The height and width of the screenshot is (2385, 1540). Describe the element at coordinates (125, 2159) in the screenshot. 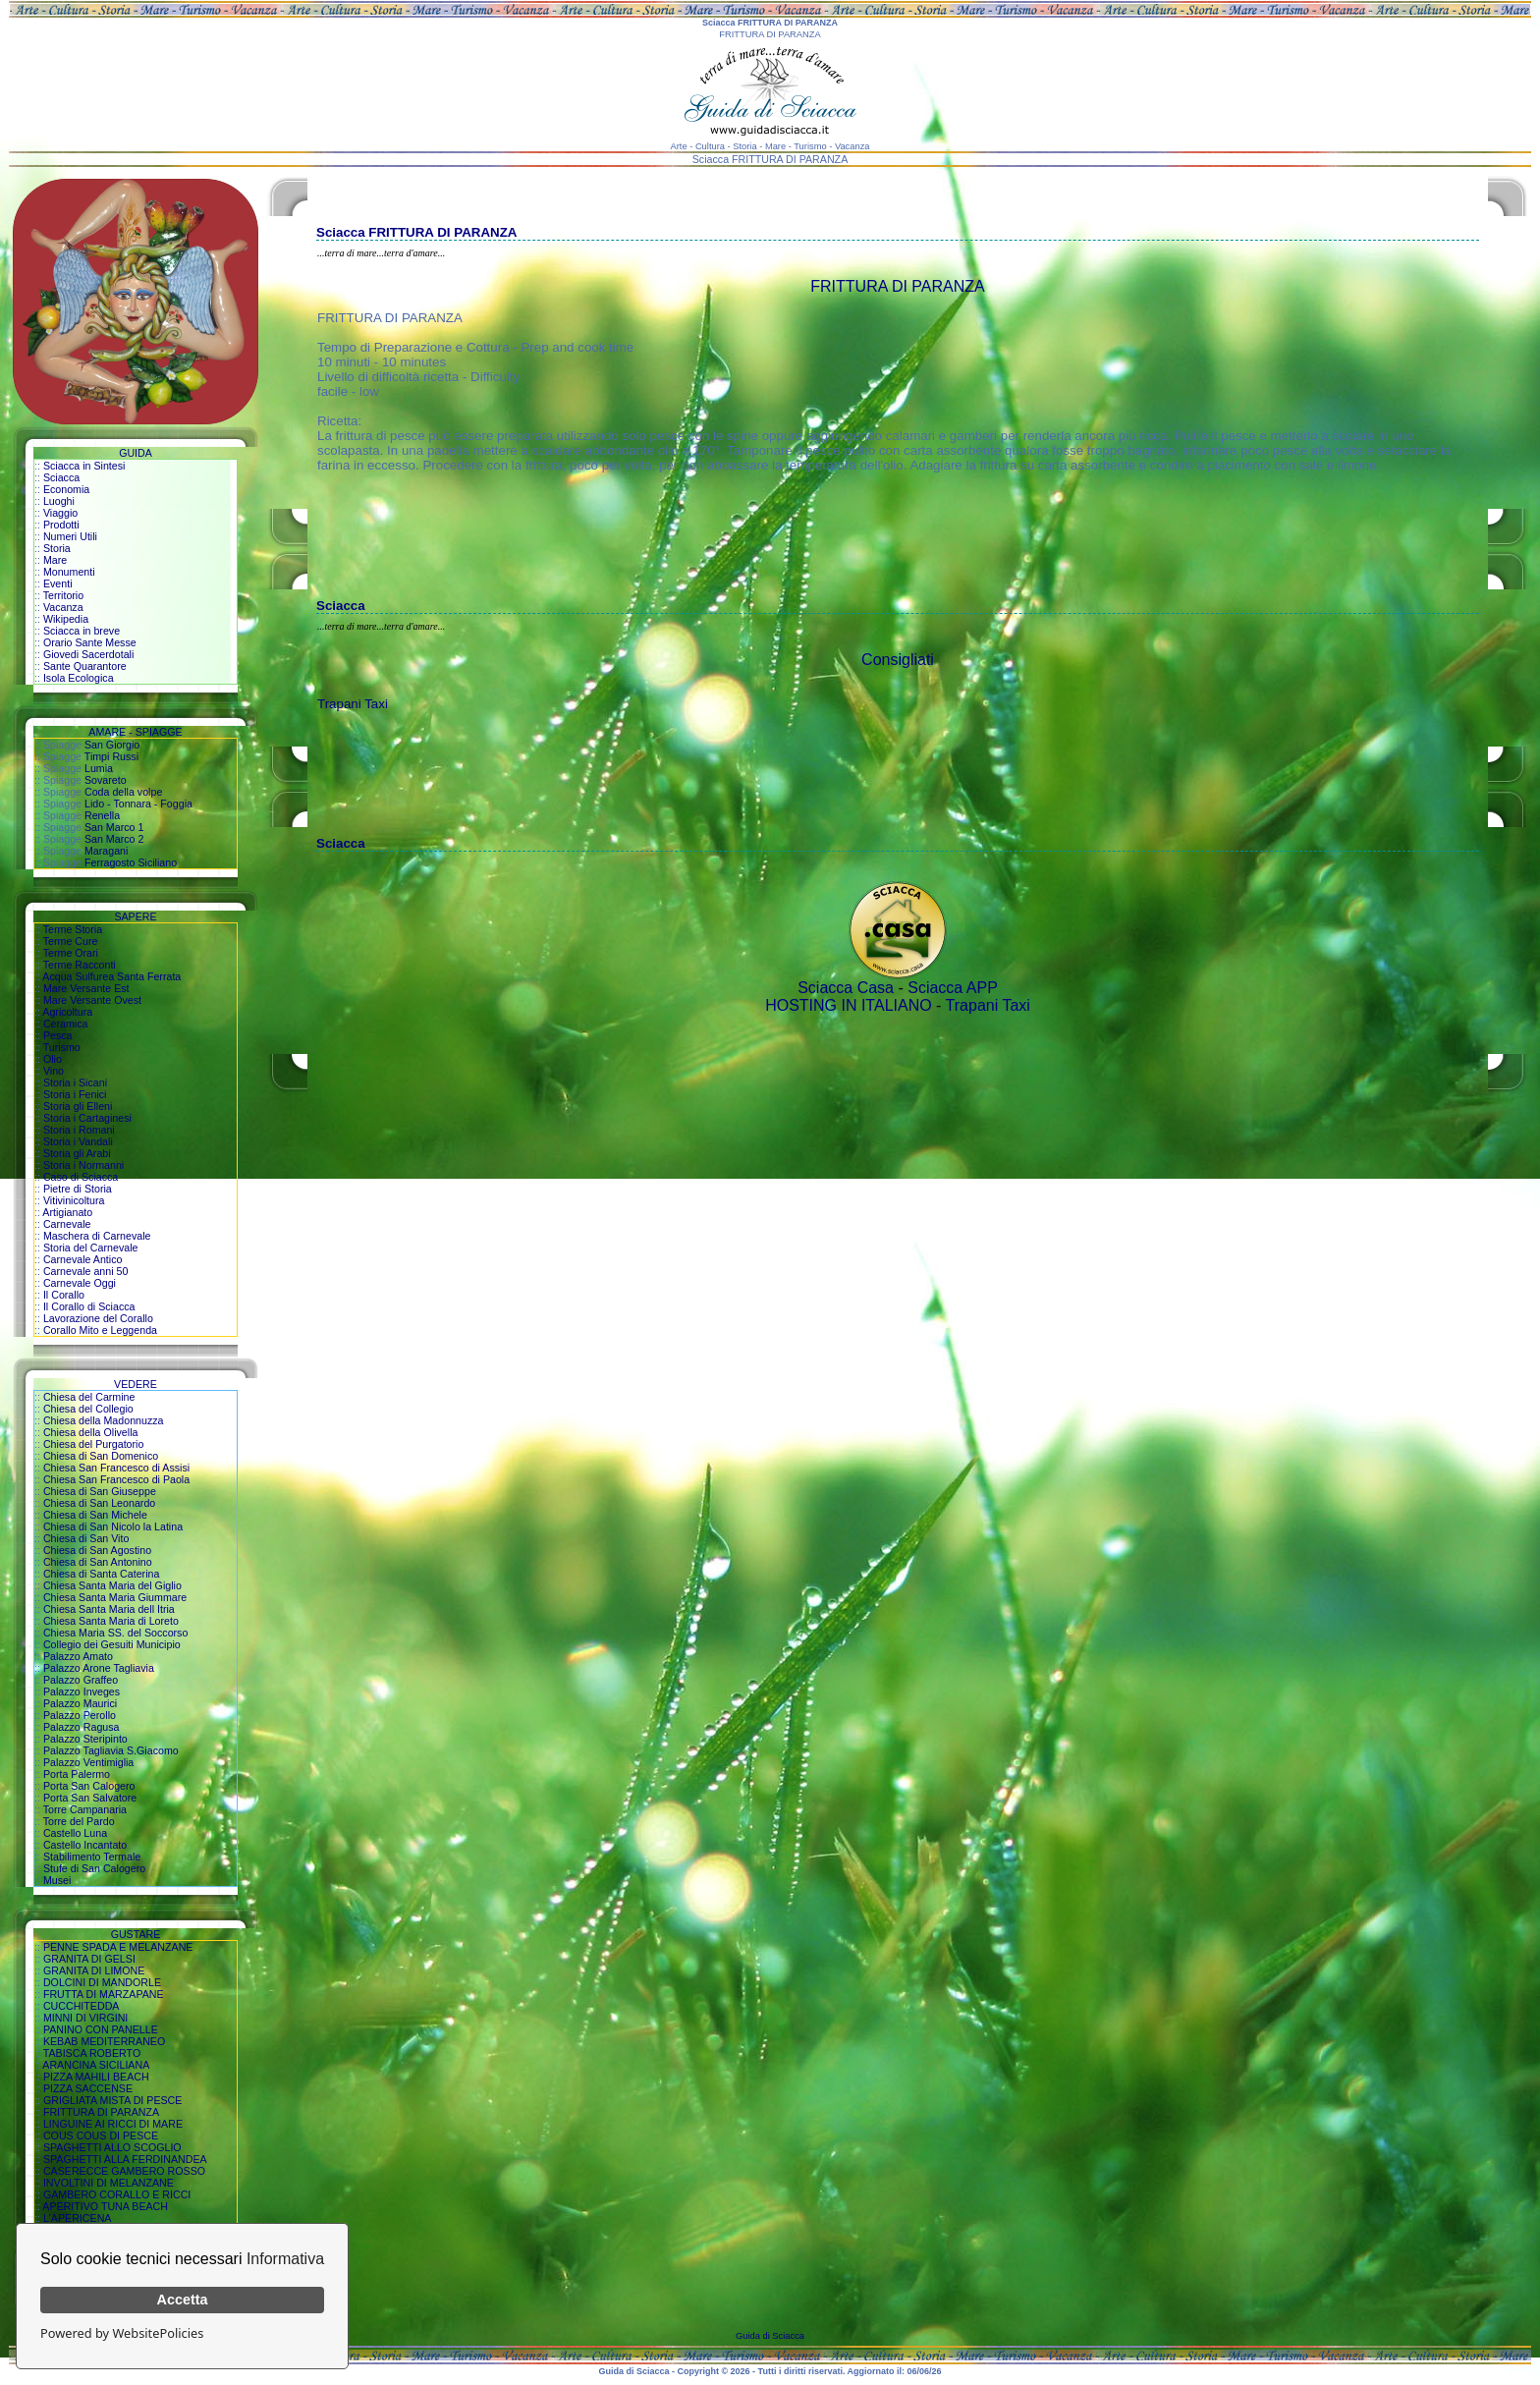

I see `SPAGHETTI ALLA FERDINANDEA` at that location.